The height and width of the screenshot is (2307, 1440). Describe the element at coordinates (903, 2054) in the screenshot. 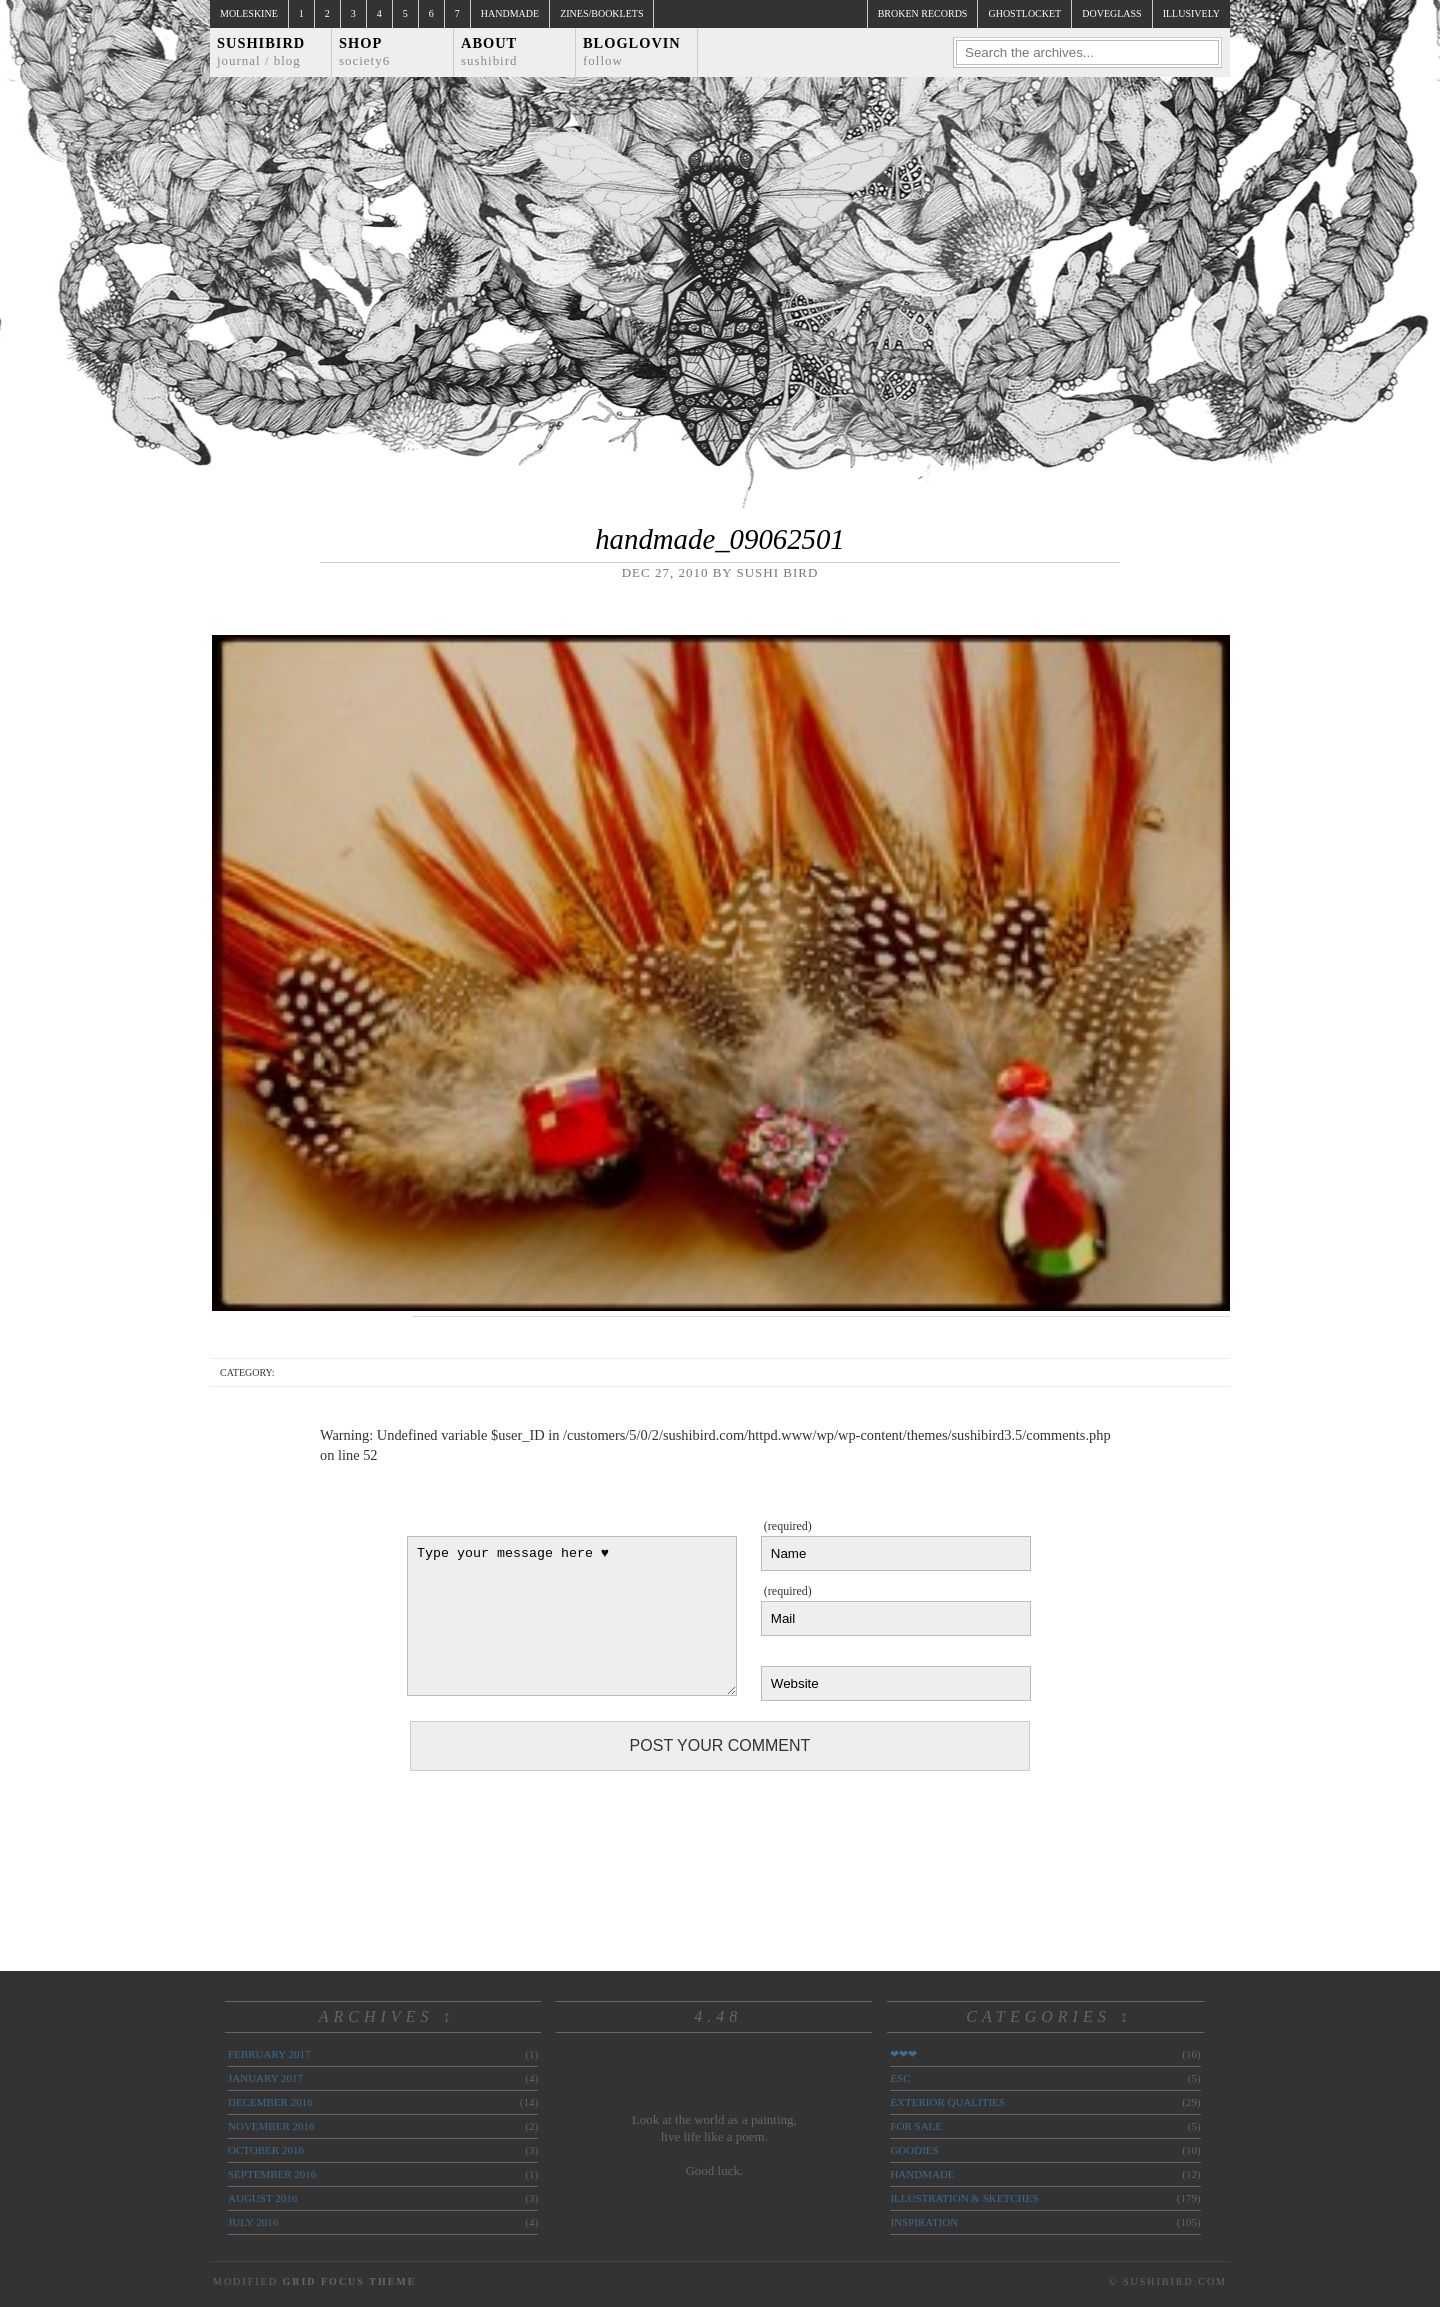

I see `❤❤❤` at that location.